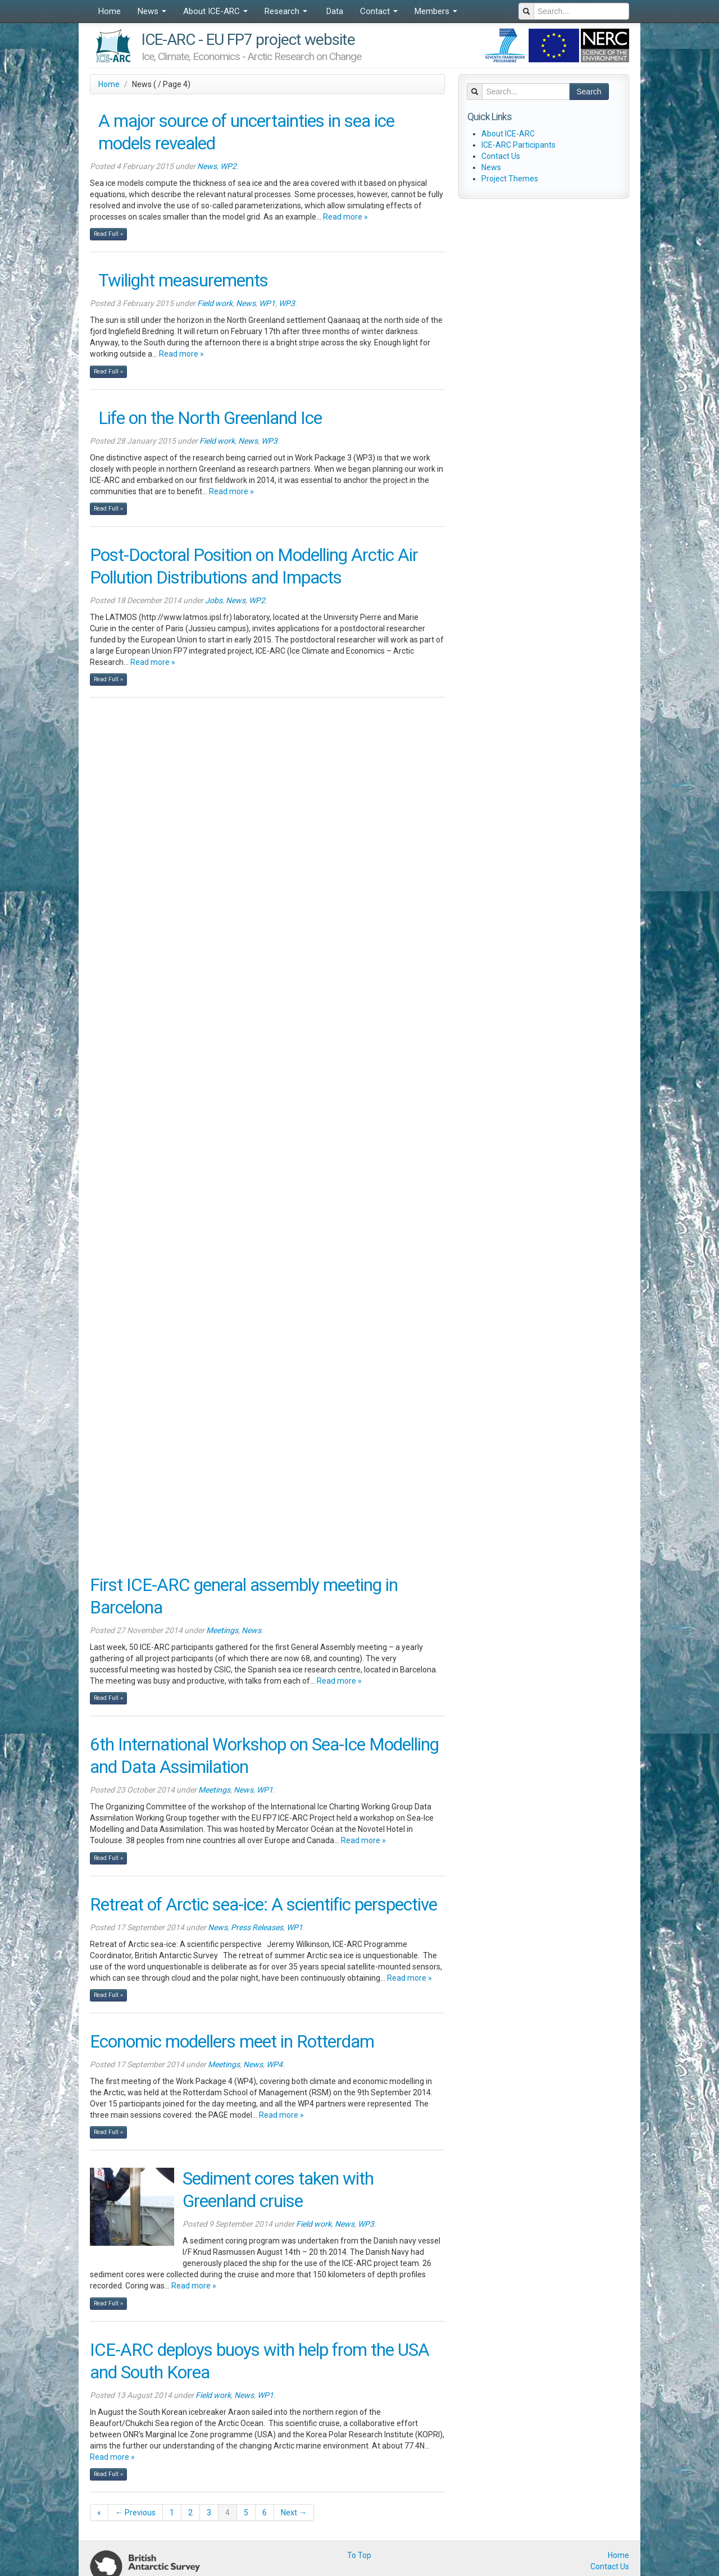  Describe the element at coordinates (222, 1630) in the screenshot. I see `Meetings` at that location.